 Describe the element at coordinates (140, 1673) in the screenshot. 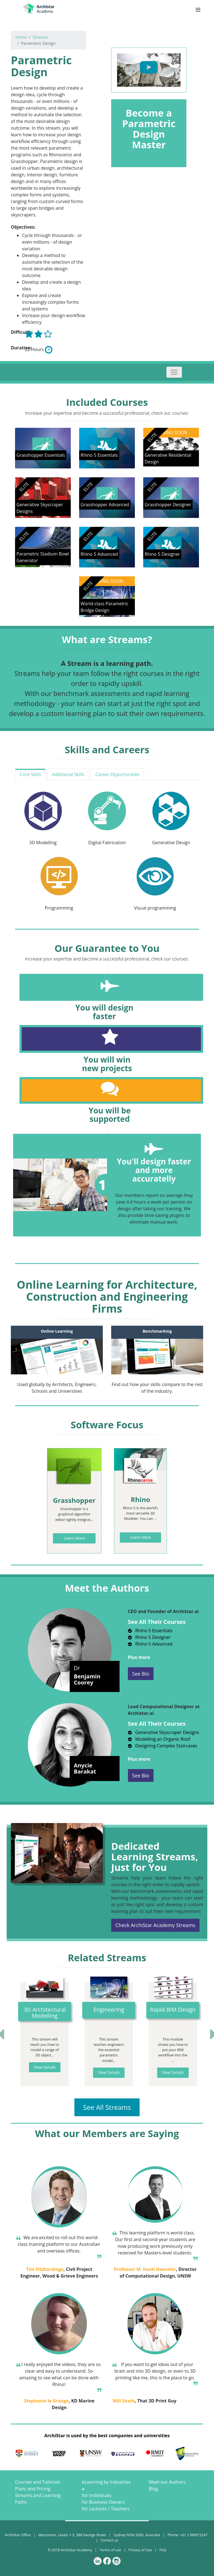

I see `See Bio` at that location.